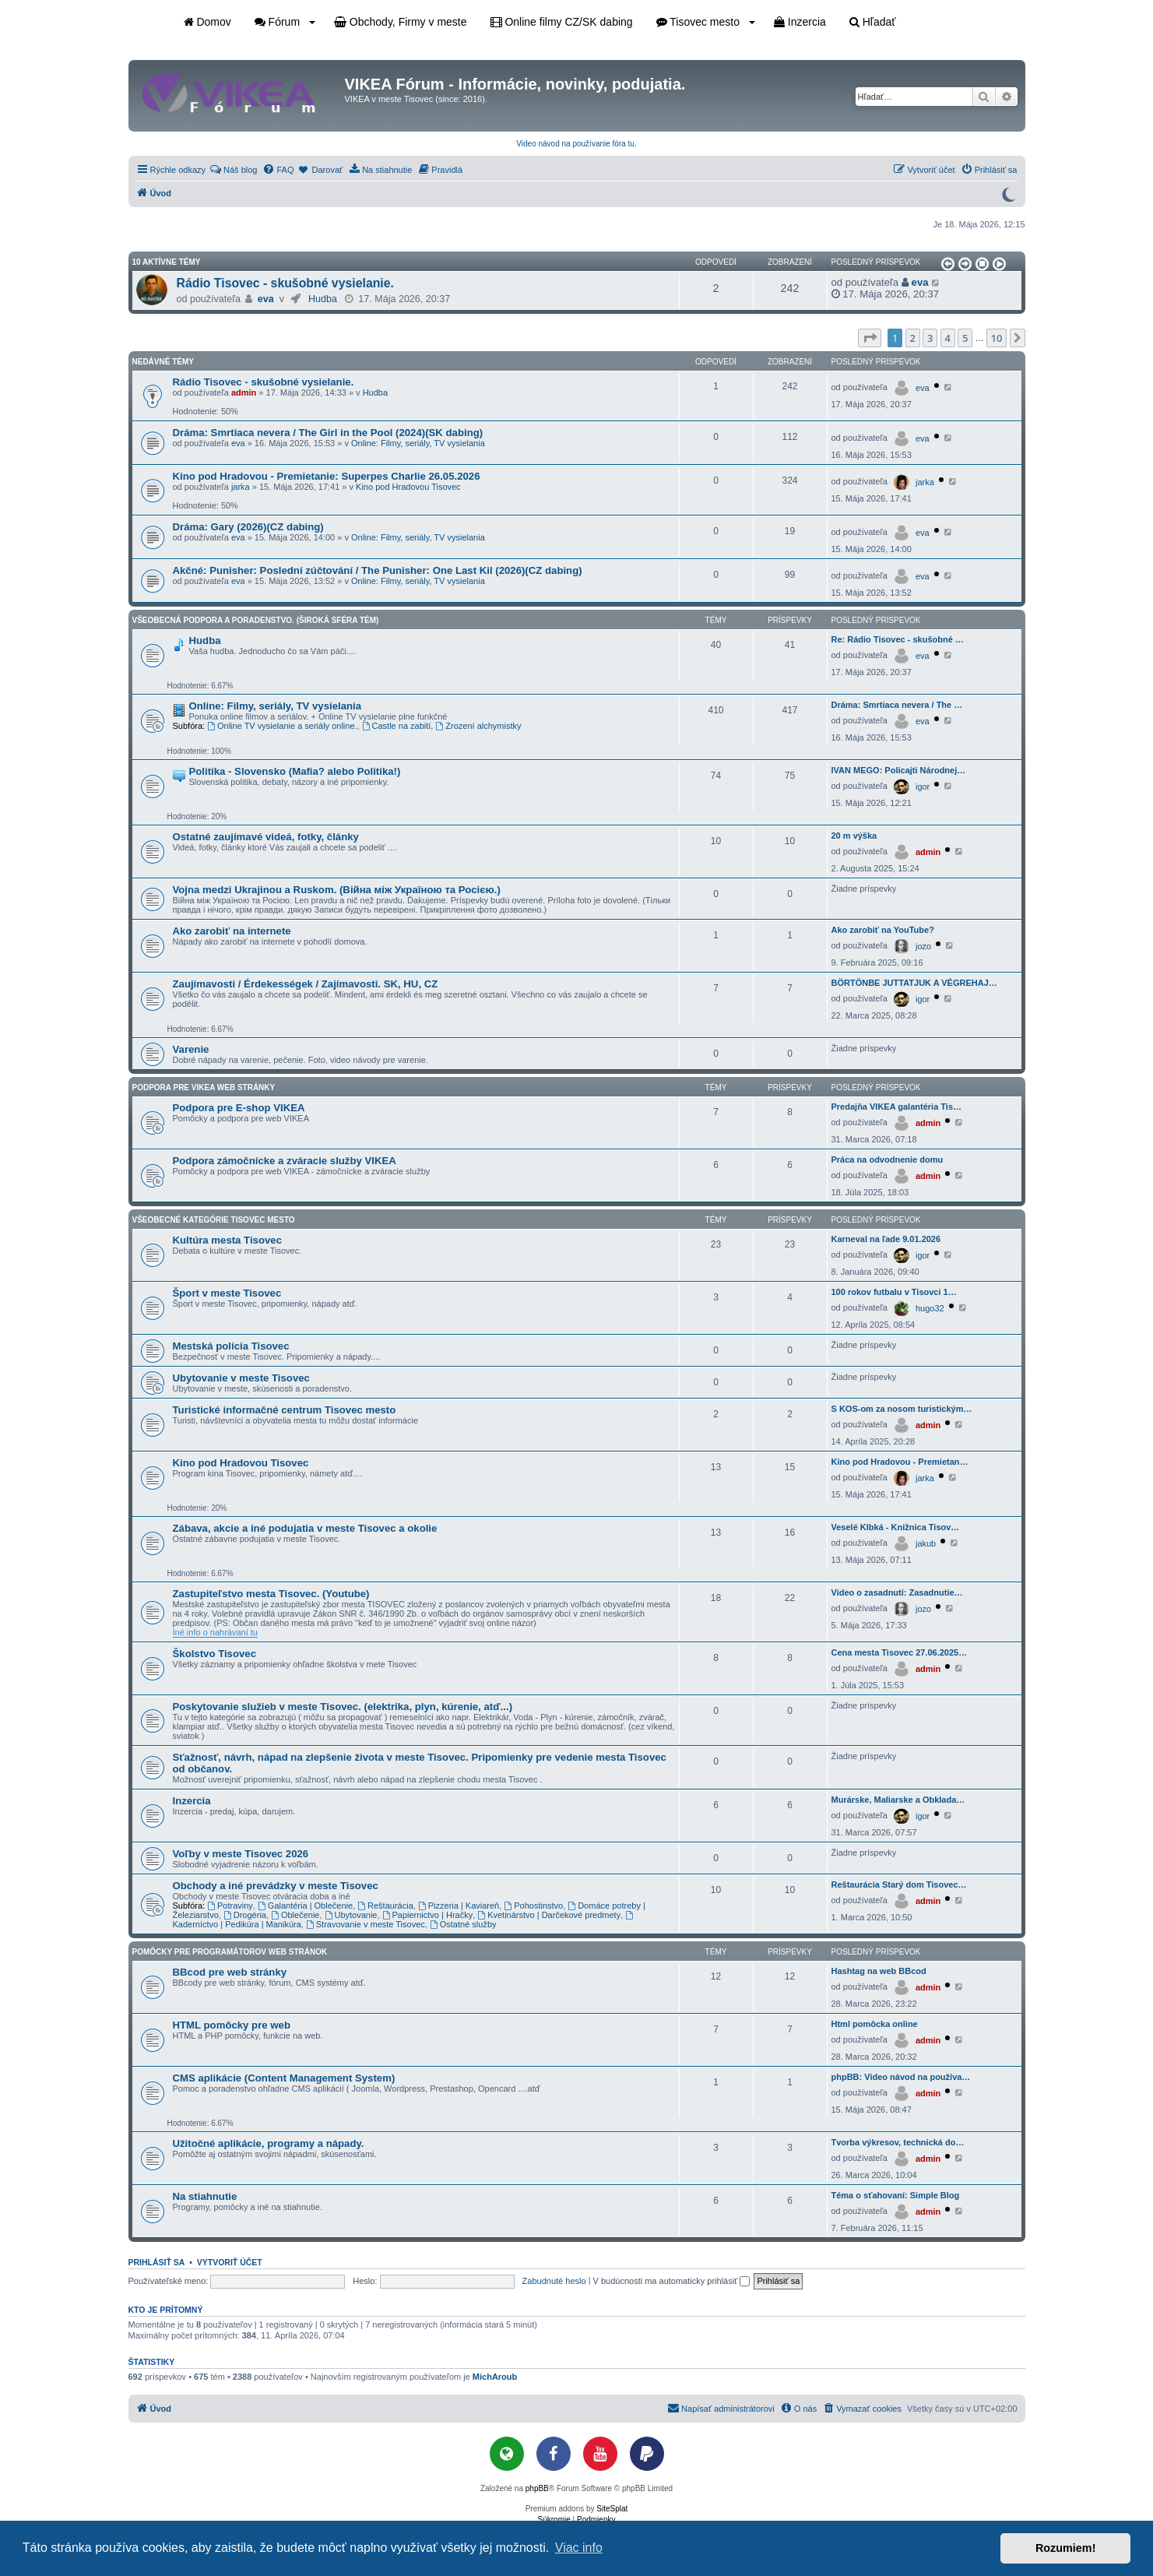 This screenshot has height=2576, width=1153. What do you see at coordinates (576, 143) in the screenshot?
I see `Video návod na používanie fóra tu.` at bounding box center [576, 143].